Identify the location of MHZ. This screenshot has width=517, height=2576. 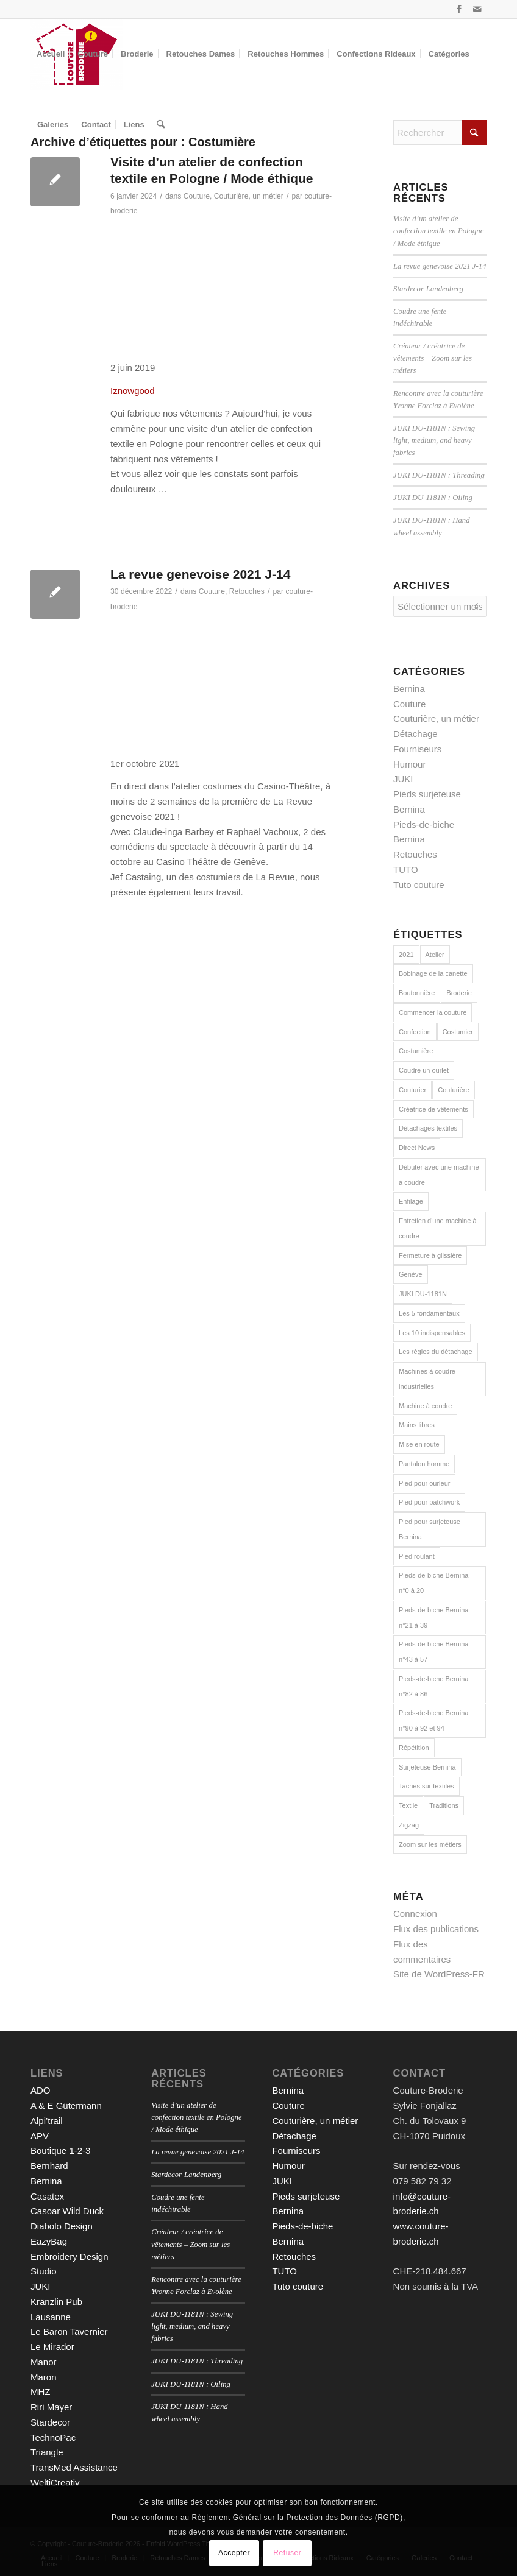
(40, 2392).